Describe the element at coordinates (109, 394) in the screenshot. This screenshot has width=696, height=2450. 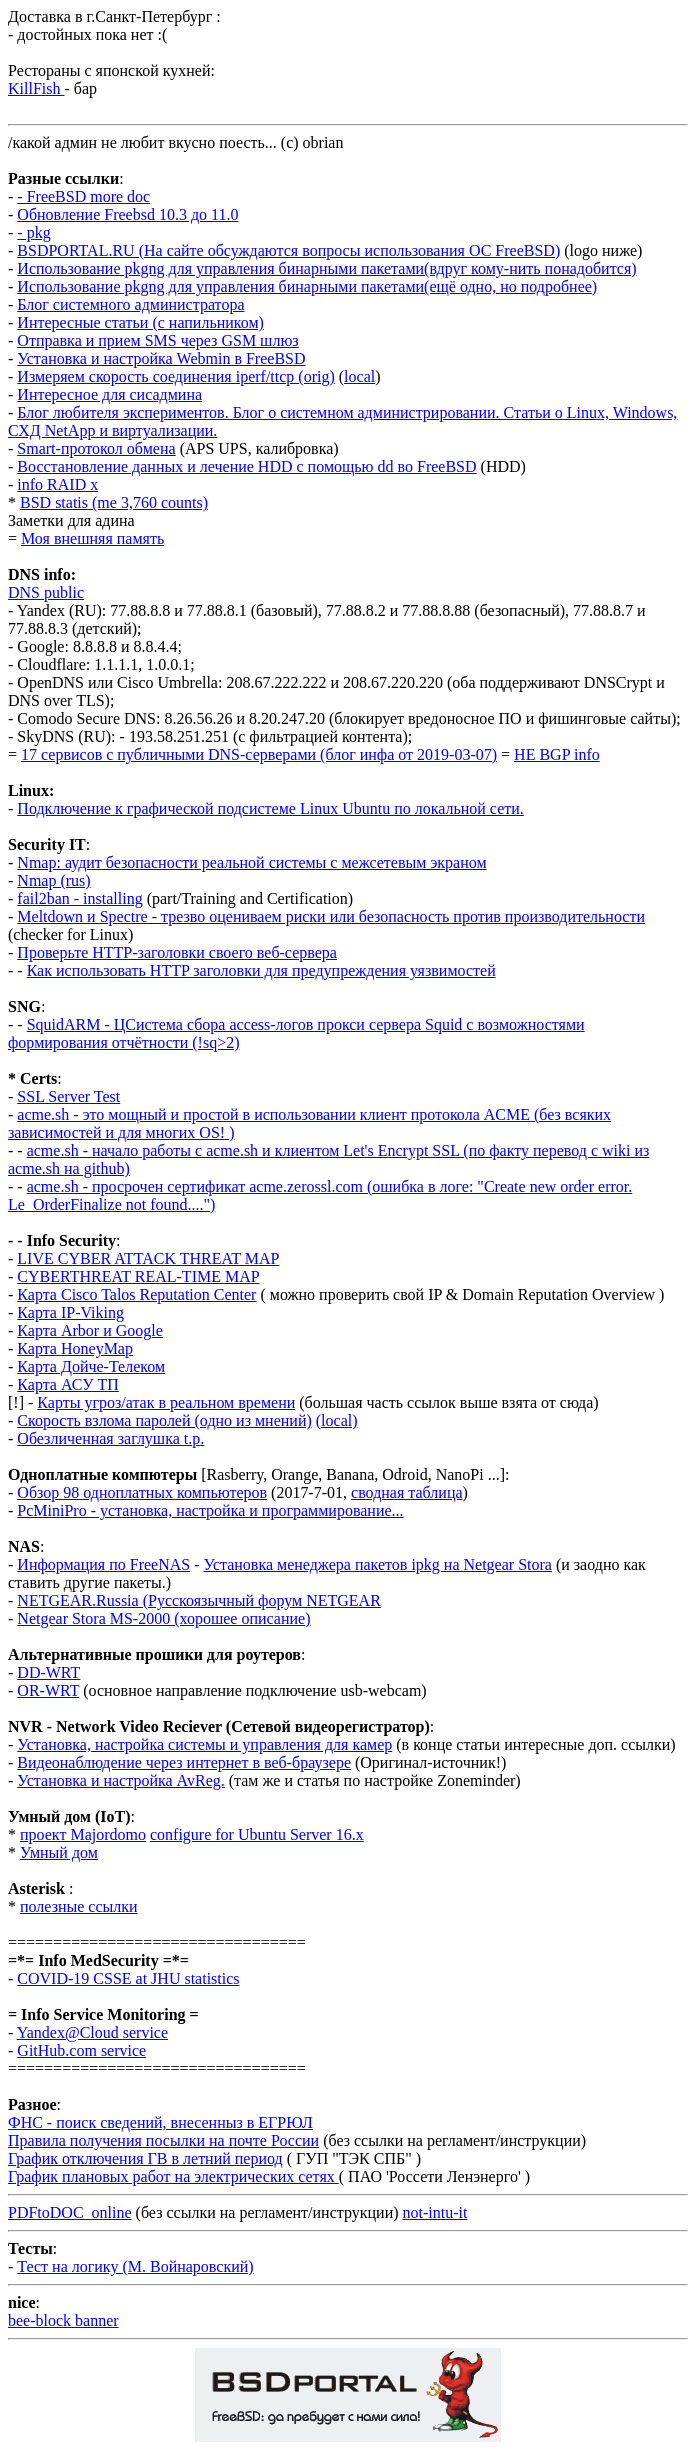
I see `Интересное для сисадмина` at that location.